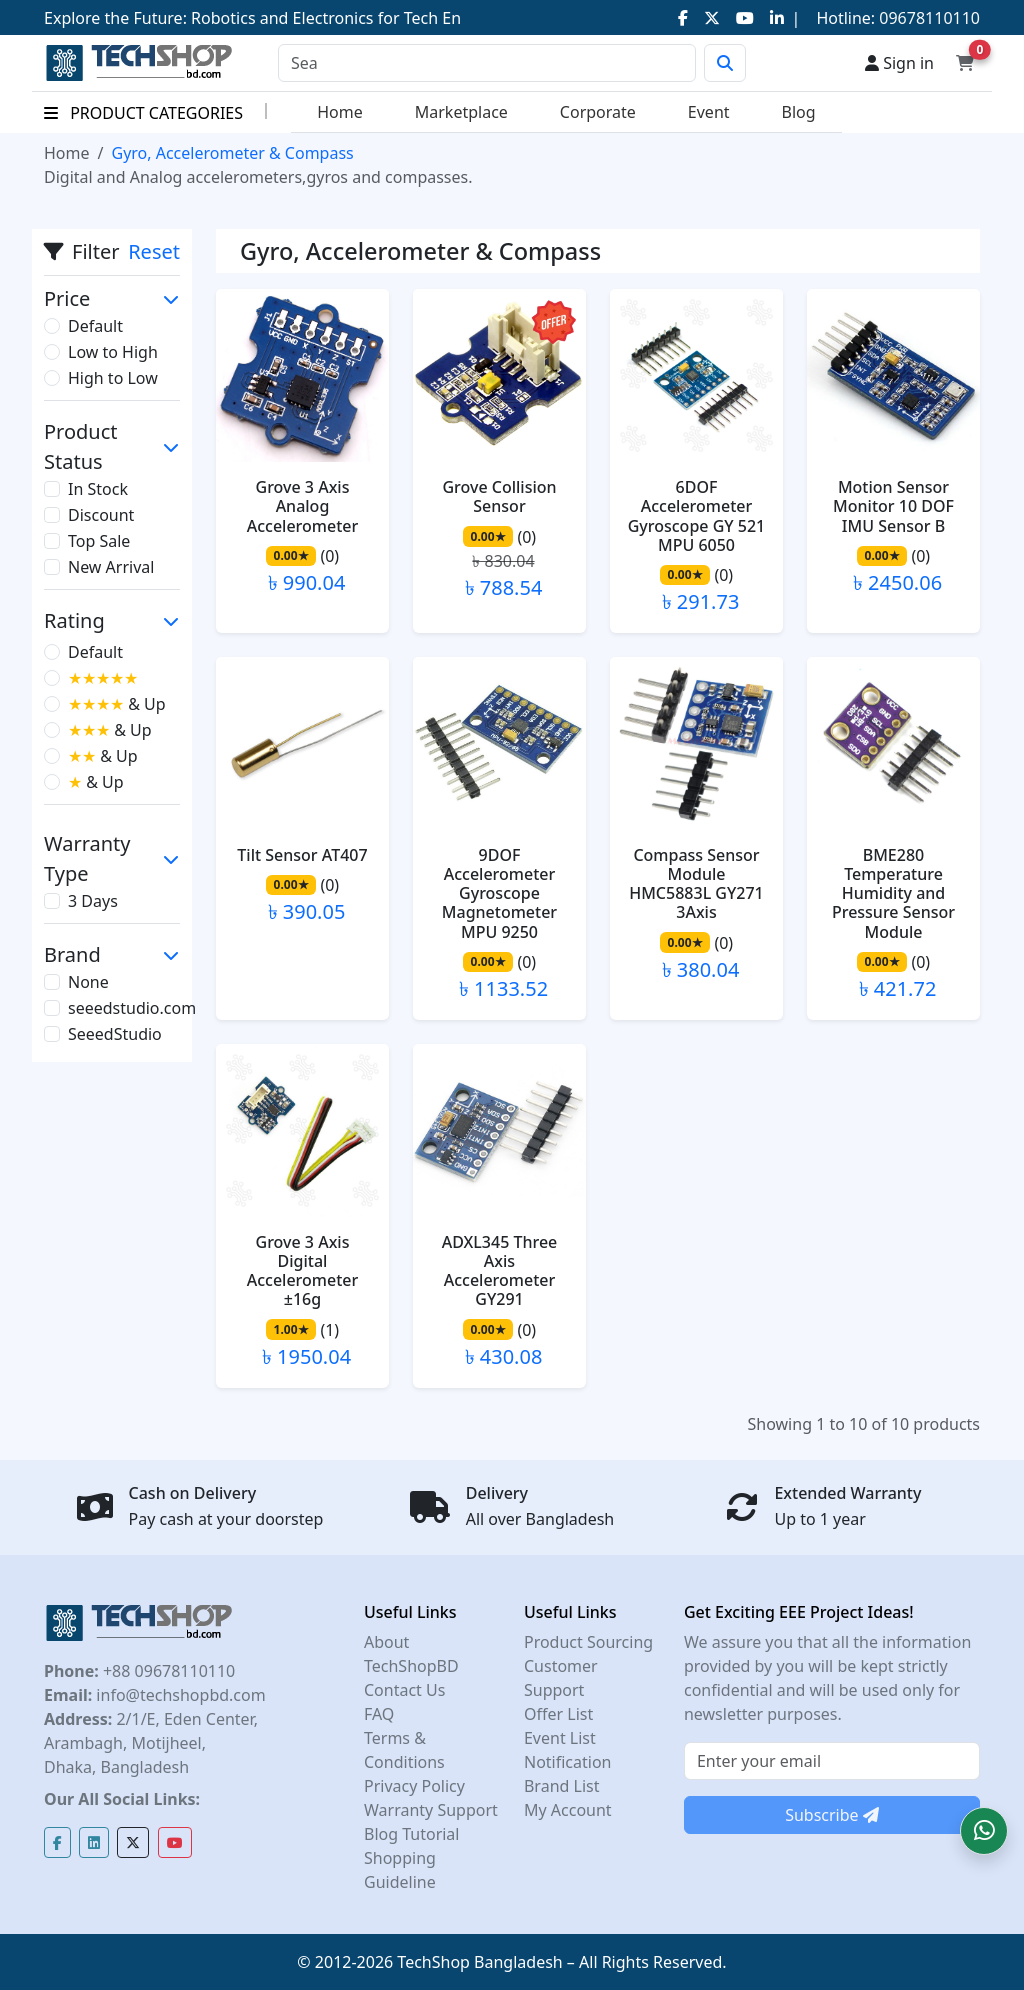 Image resolution: width=1024 pixels, height=1990 pixels. What do you see at coordinates (799, 112) in the screenshot?
I see `Blog` at bounding box center [799, 112].